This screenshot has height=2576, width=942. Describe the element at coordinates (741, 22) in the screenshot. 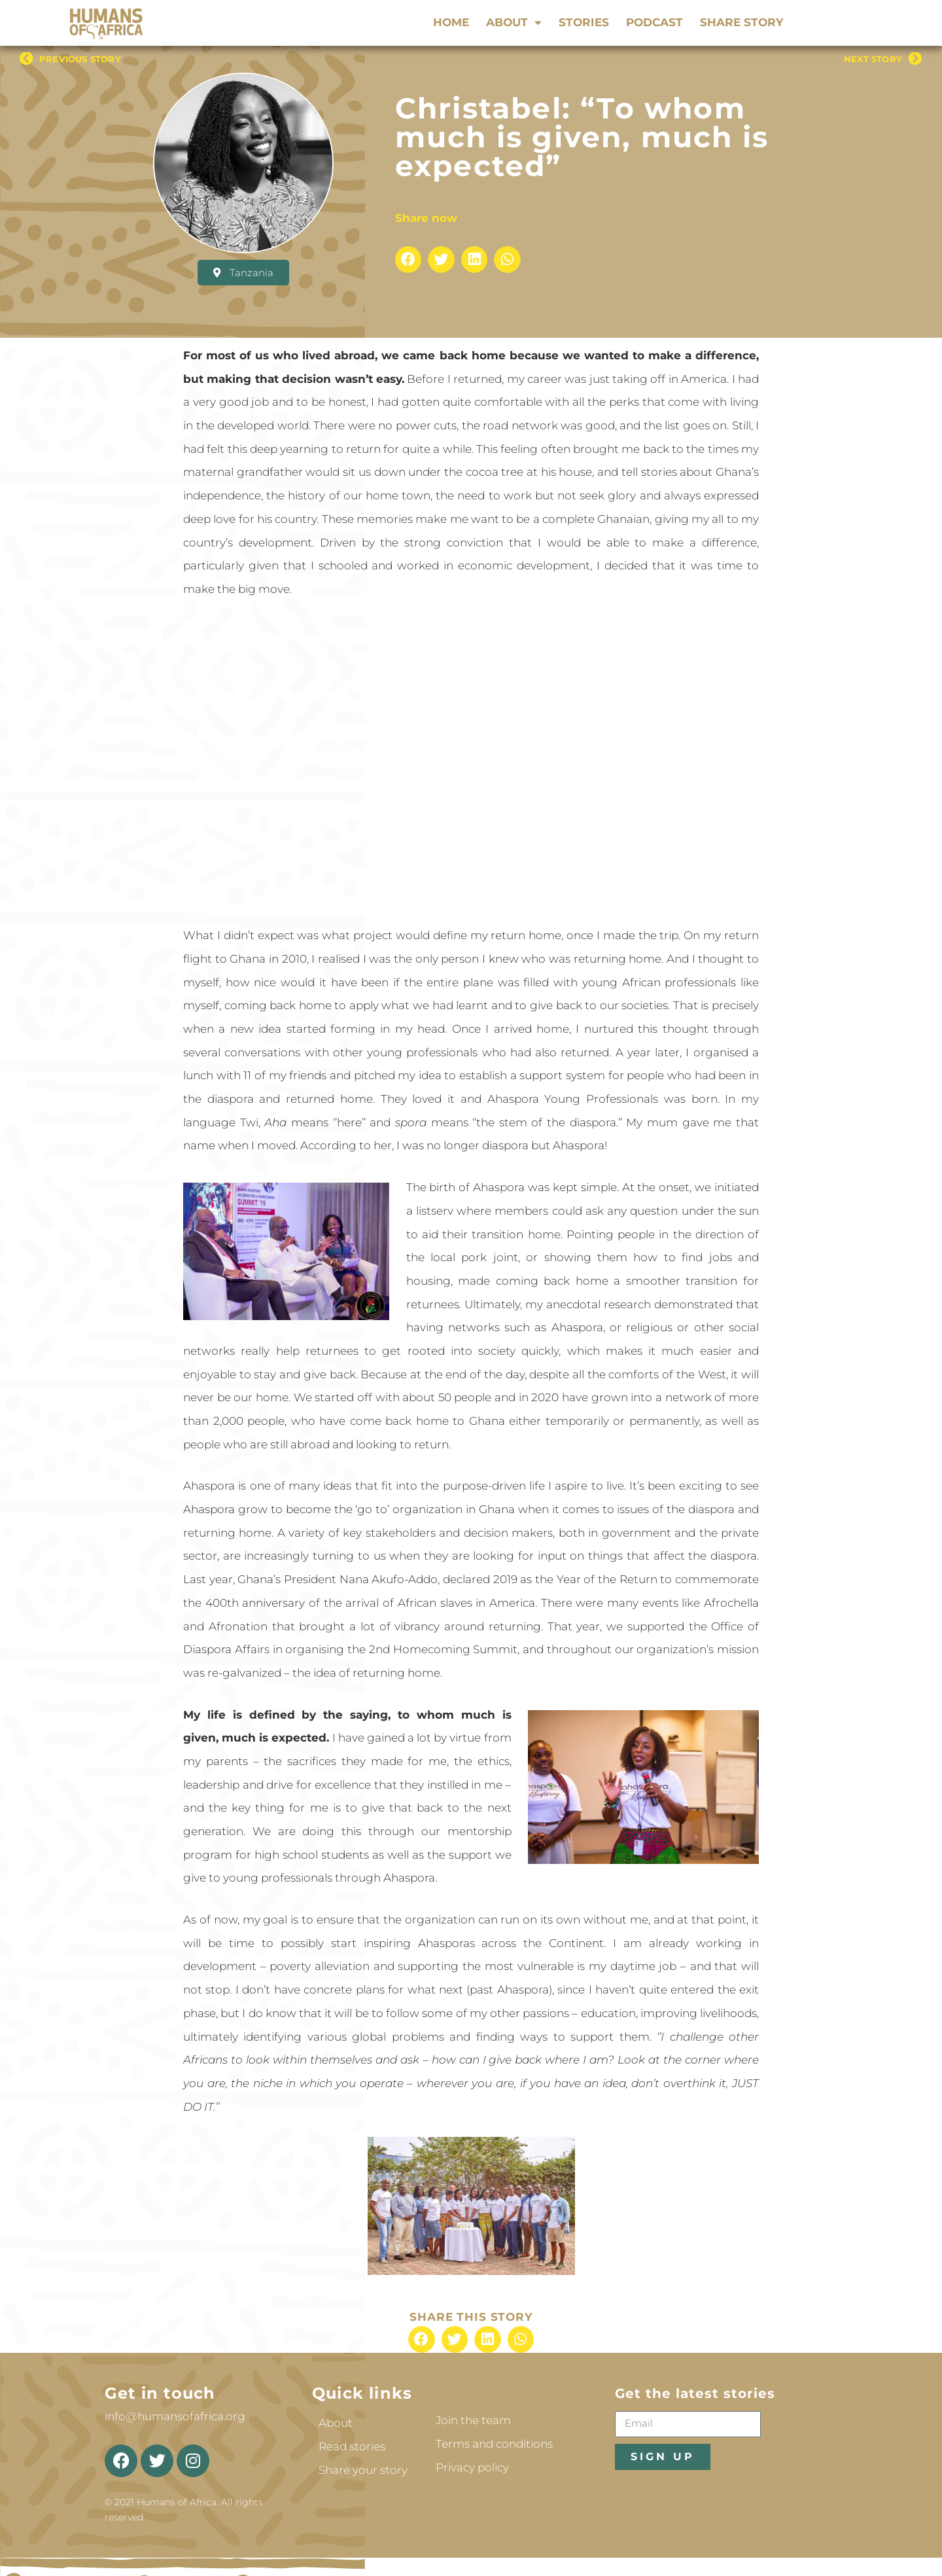

I see `Share story` at that location.